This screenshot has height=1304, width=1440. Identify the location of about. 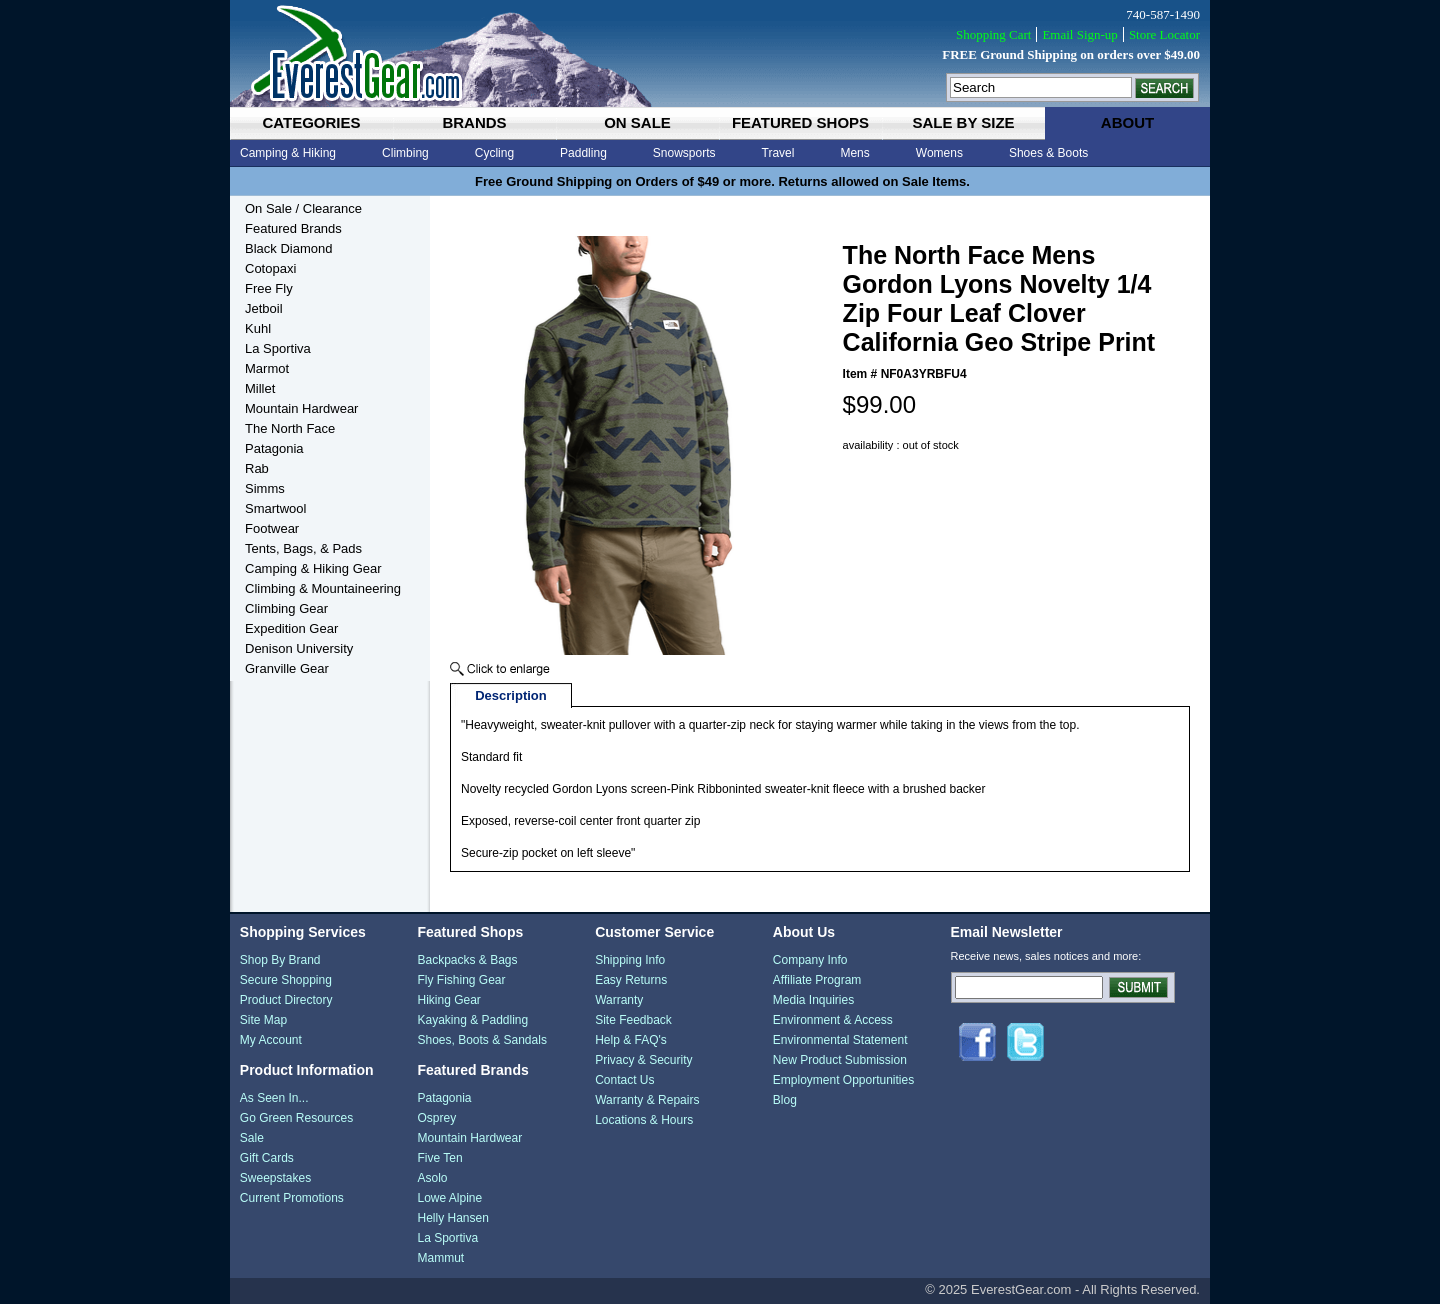
(1127, 122).